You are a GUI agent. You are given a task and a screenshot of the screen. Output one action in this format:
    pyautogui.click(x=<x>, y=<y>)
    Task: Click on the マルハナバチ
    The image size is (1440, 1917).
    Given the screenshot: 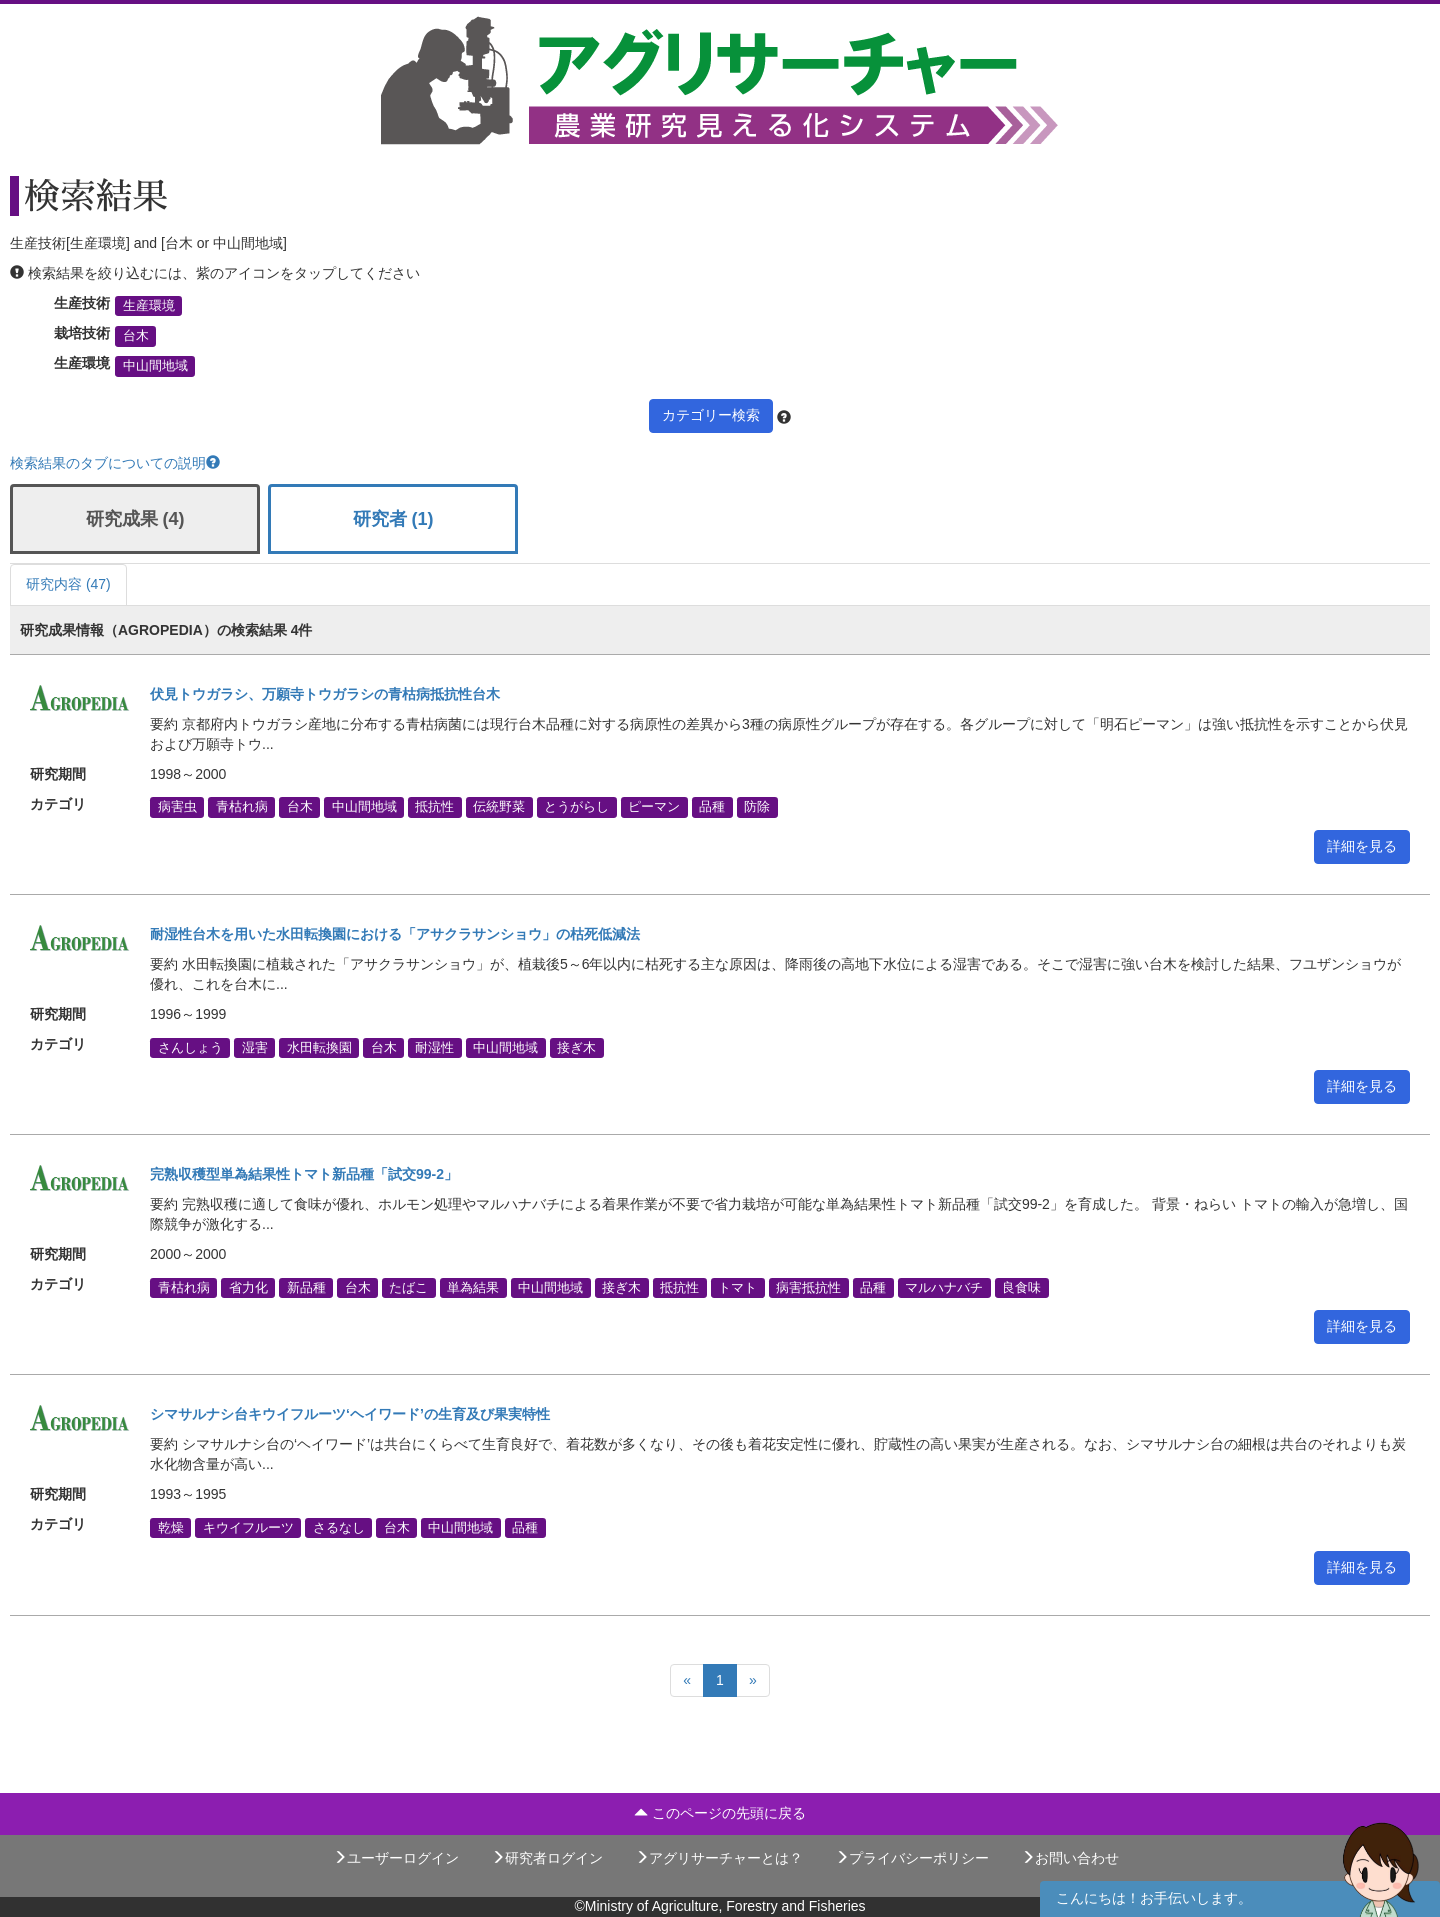 What is the action you would take?
    pyautogui.click(x=944, y=1287)
    